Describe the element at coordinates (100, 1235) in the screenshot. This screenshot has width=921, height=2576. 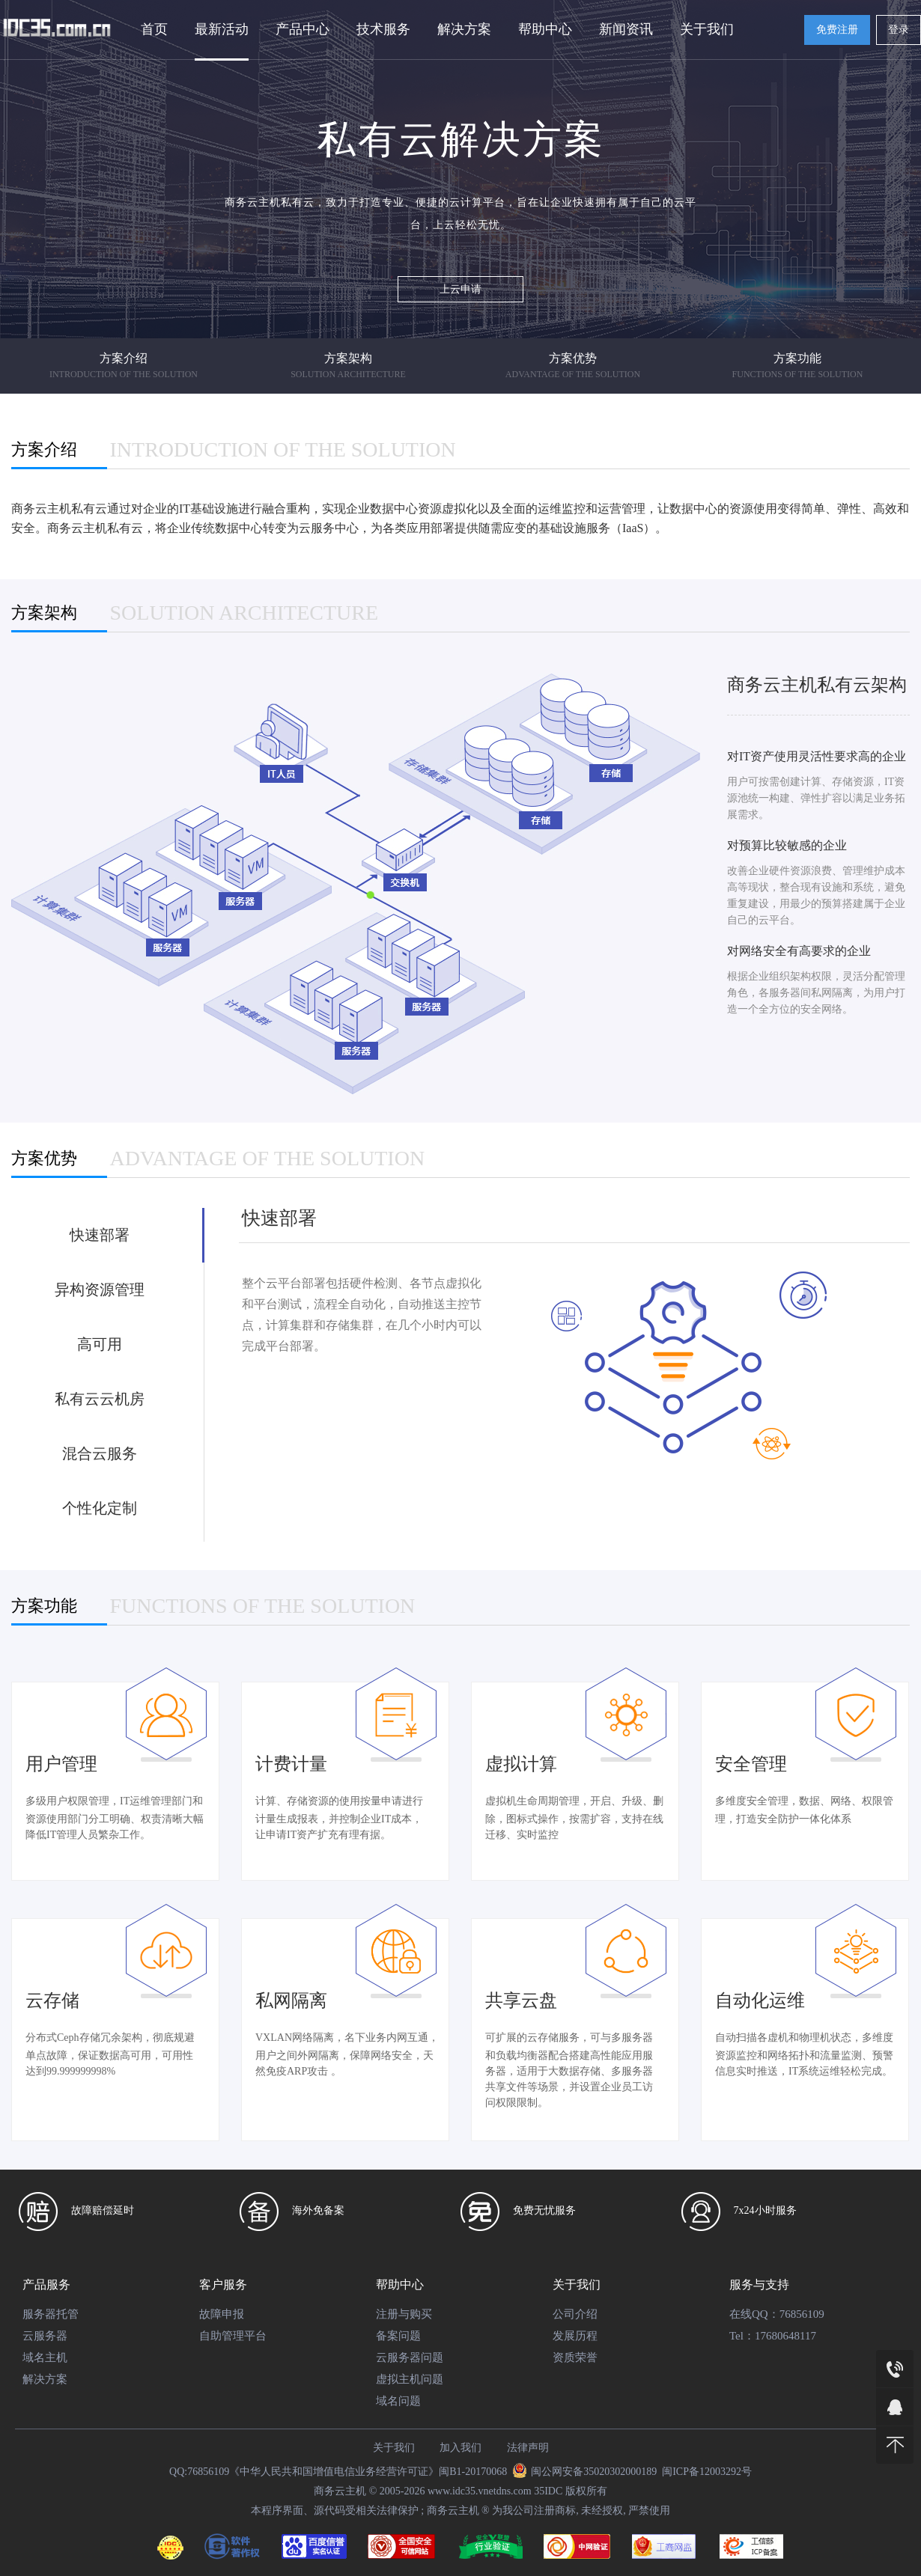
I see `快速部署` at that location.